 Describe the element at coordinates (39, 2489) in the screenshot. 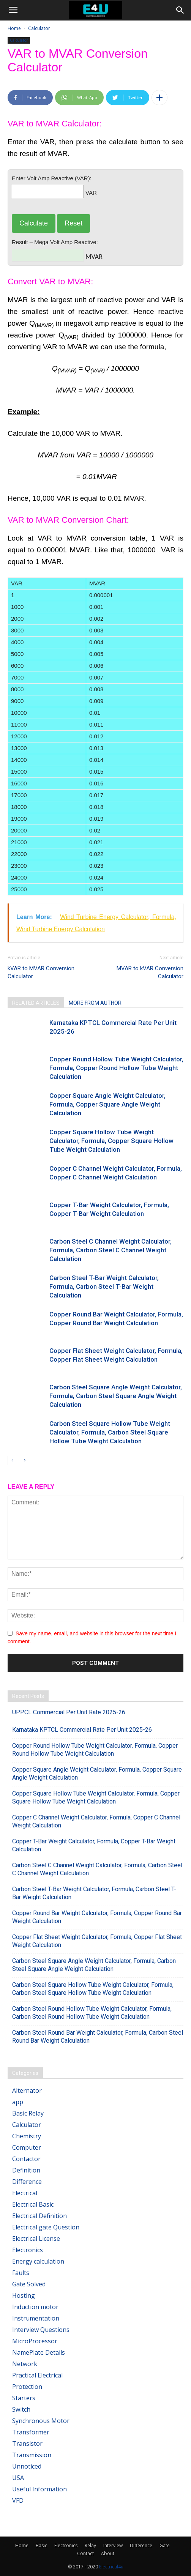

I see `Useful Information` at that location.